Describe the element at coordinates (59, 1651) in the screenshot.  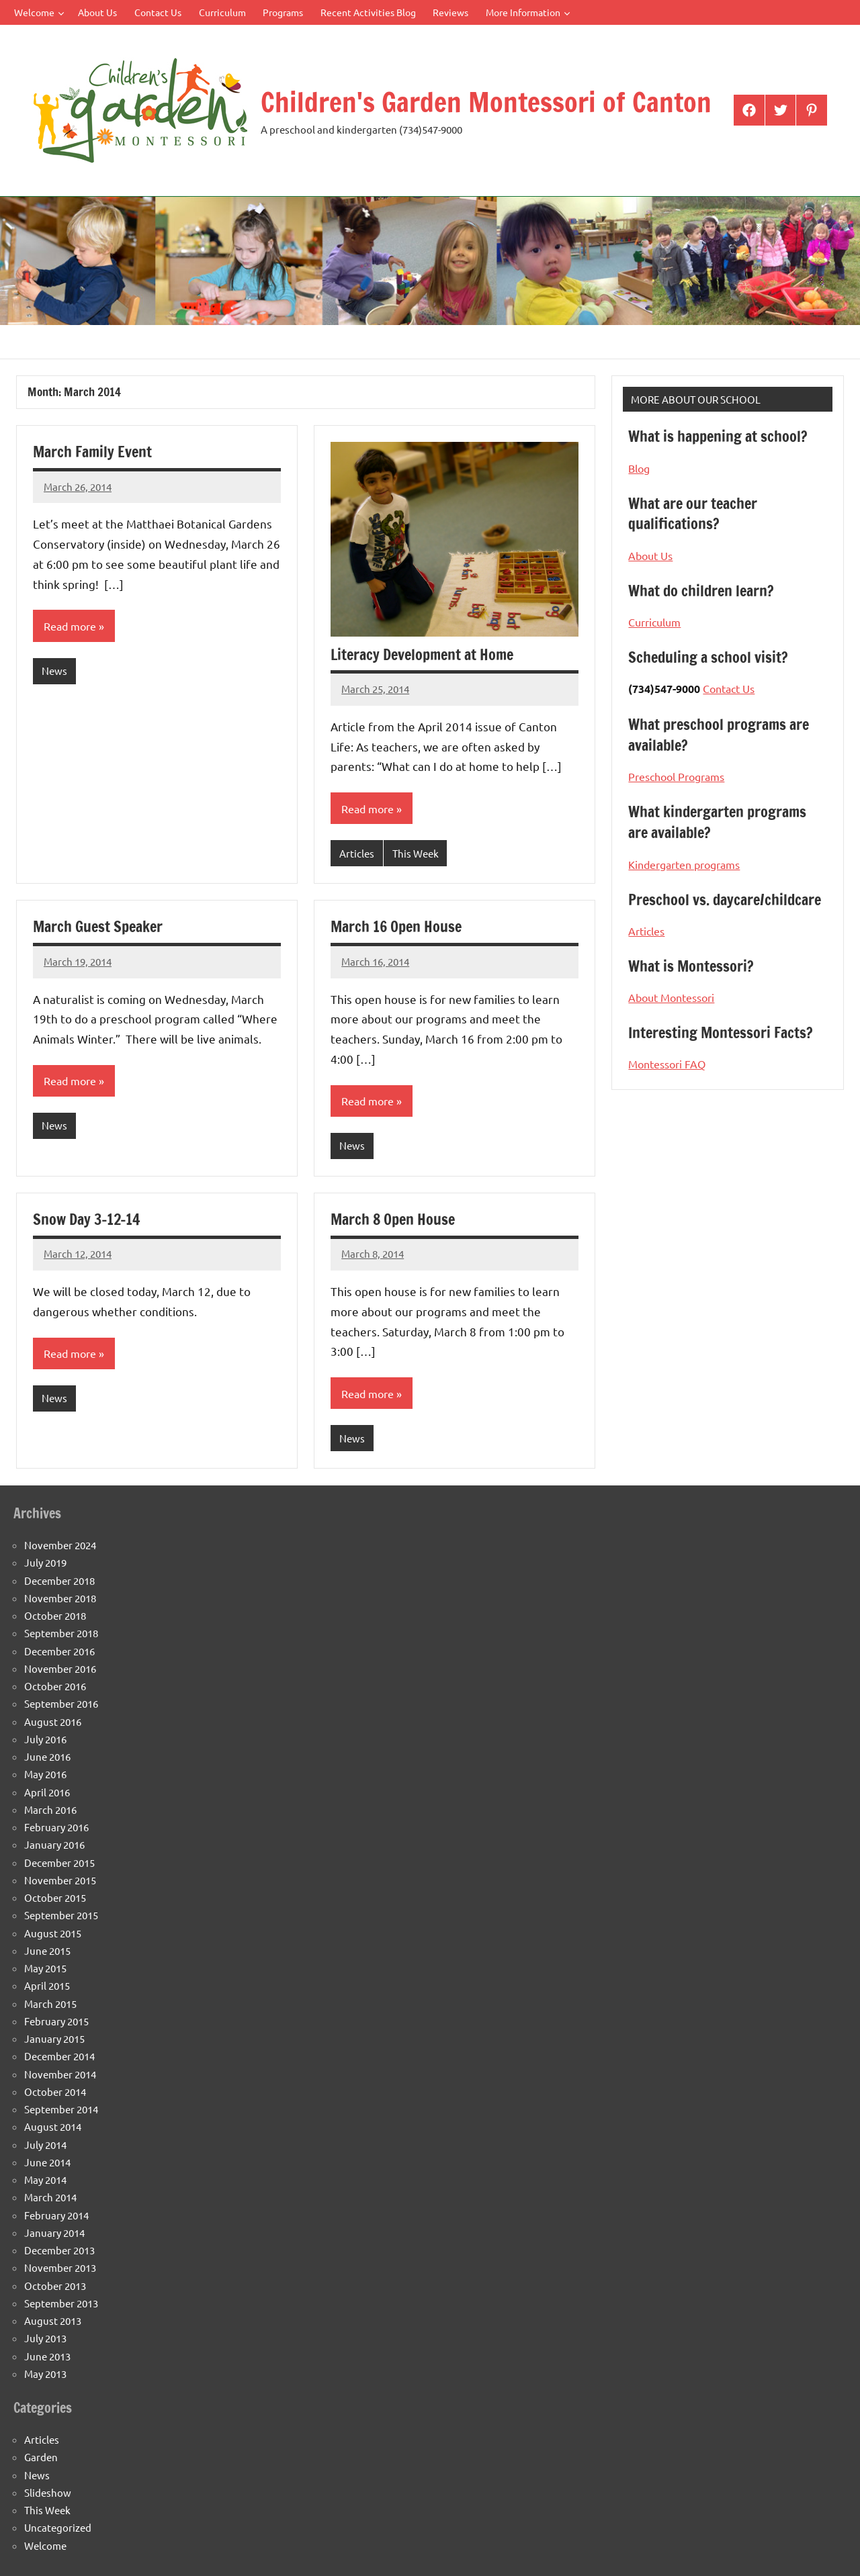
I see `December 2016` at that location.